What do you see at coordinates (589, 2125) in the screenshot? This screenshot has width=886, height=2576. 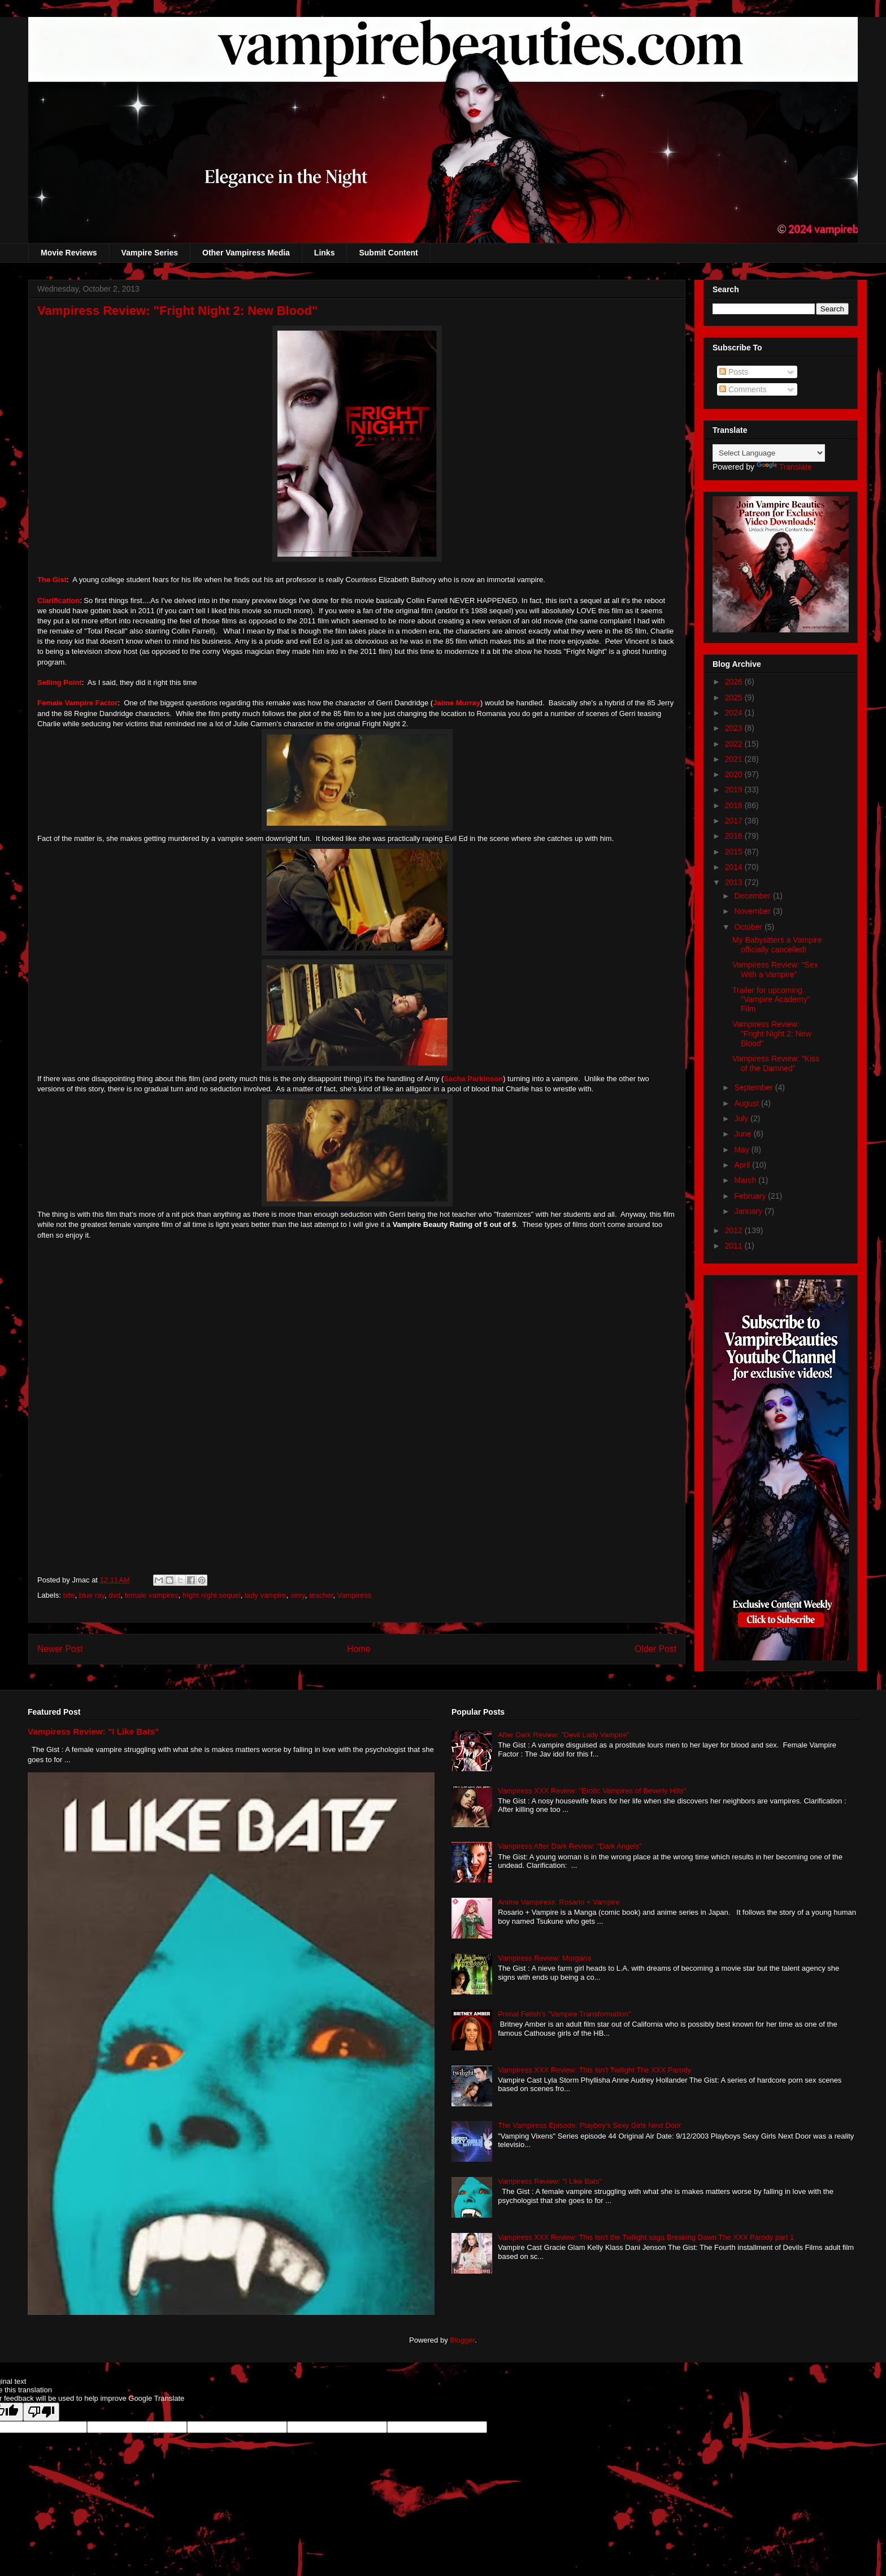 I see `The Vampiress Episode: Playboy's Sexy Girls Next Door` at bounding box center [589, 2125].